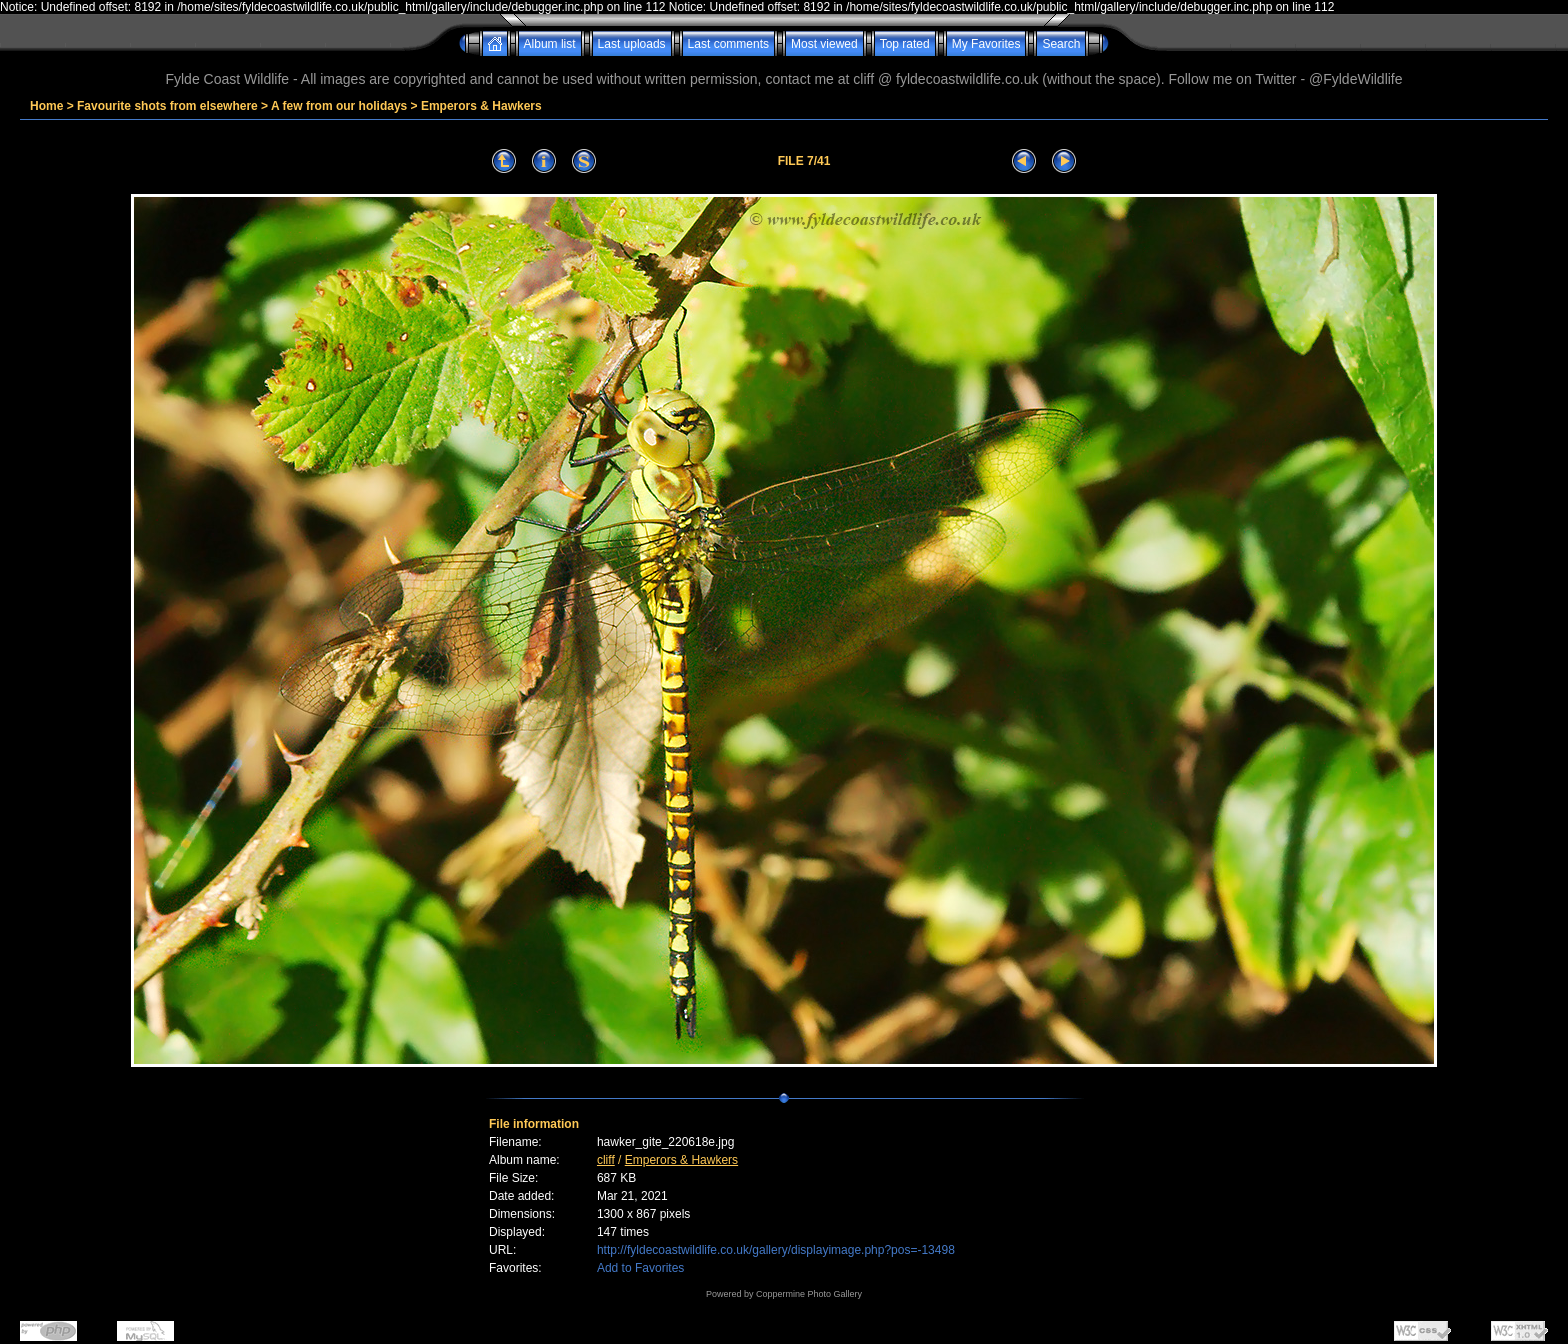  What do you see at coordinates (167, 106) in the screenshot?
I see `Favourite shots from elsewhere` at bounding box center [167, 106].